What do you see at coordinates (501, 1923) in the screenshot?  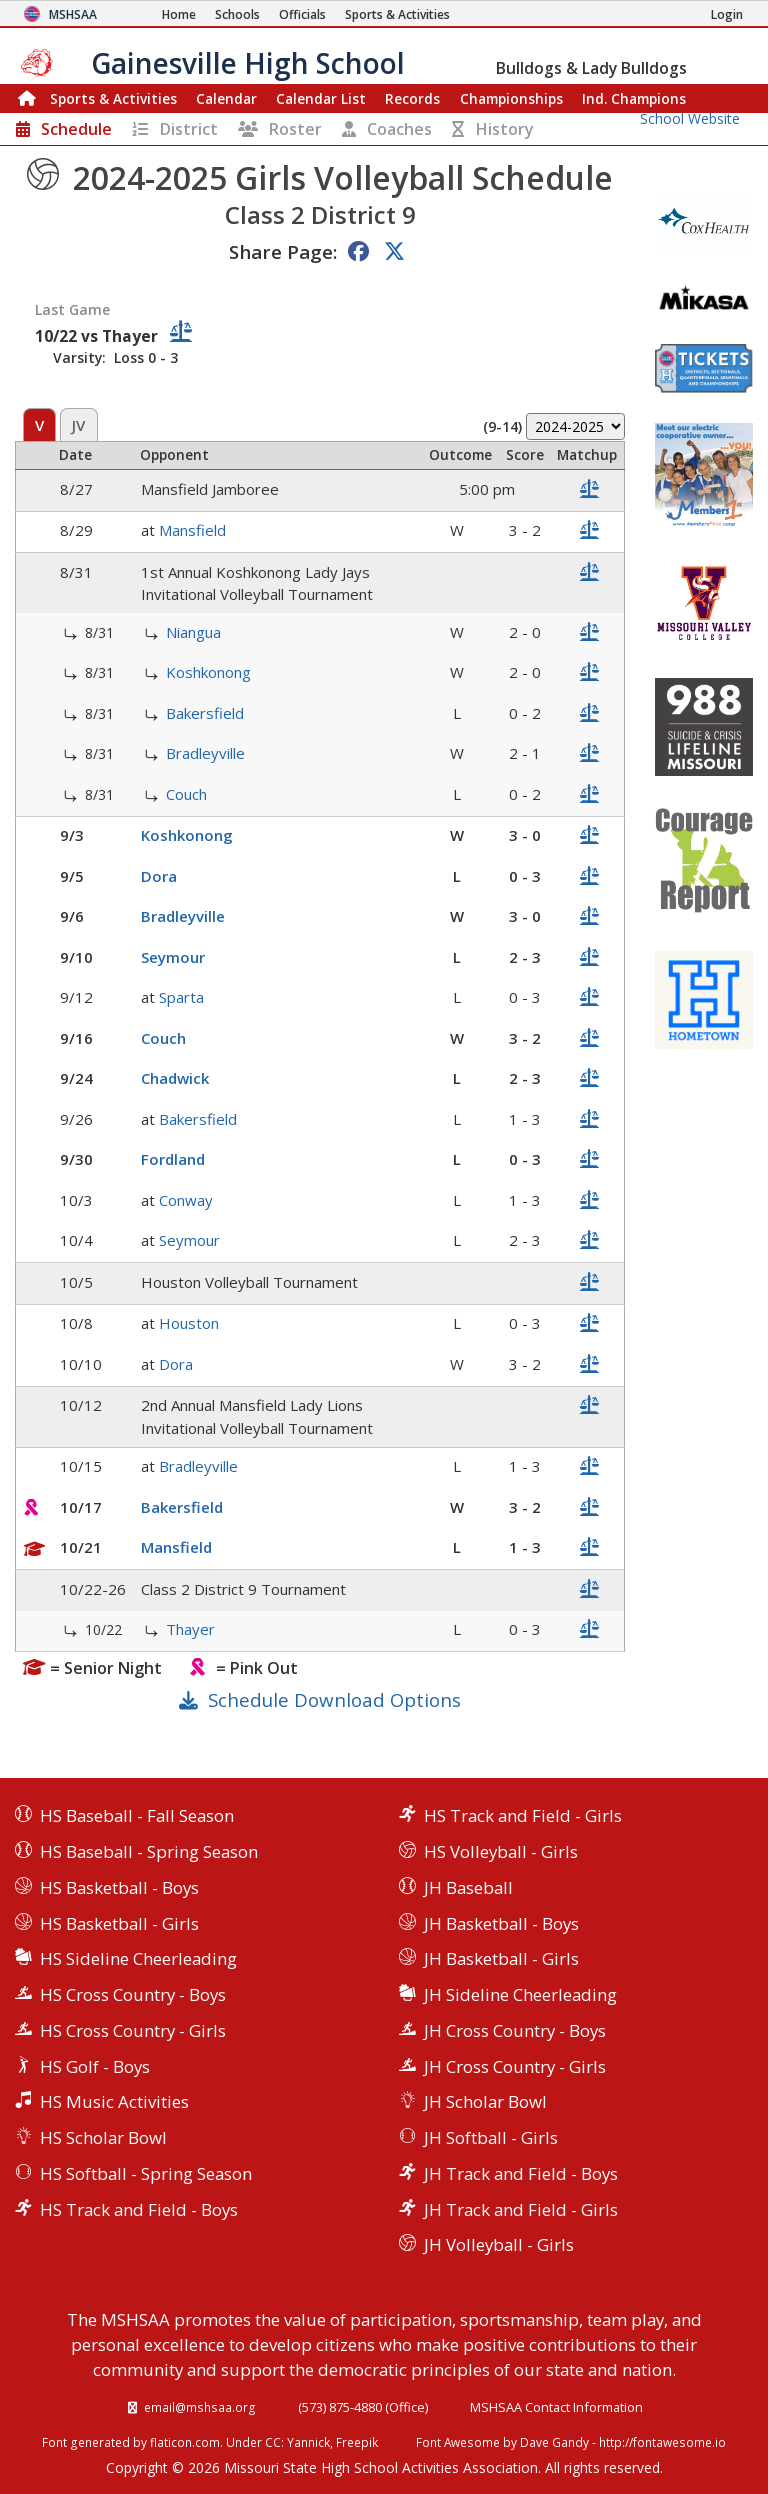 I see `JH Basketball - Boys` at bounding box center [501, 1923].